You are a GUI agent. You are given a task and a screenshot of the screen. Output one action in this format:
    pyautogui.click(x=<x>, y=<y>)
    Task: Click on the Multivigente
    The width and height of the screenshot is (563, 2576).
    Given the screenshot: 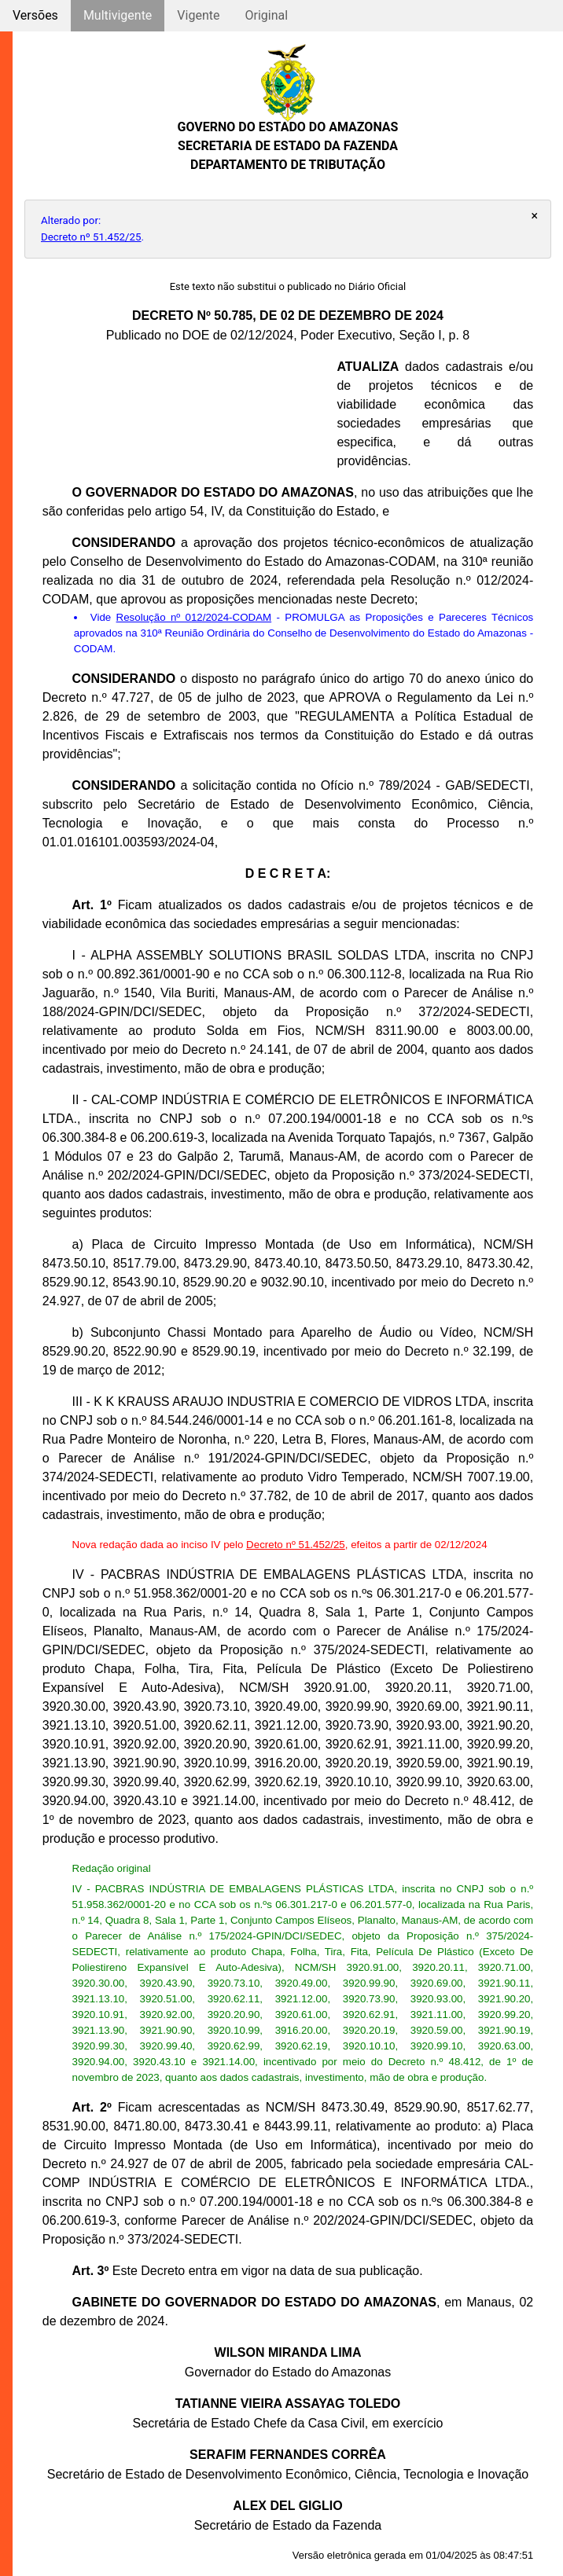 What is the action you would take?
    pyautogui.click(x=117, y=15)
    